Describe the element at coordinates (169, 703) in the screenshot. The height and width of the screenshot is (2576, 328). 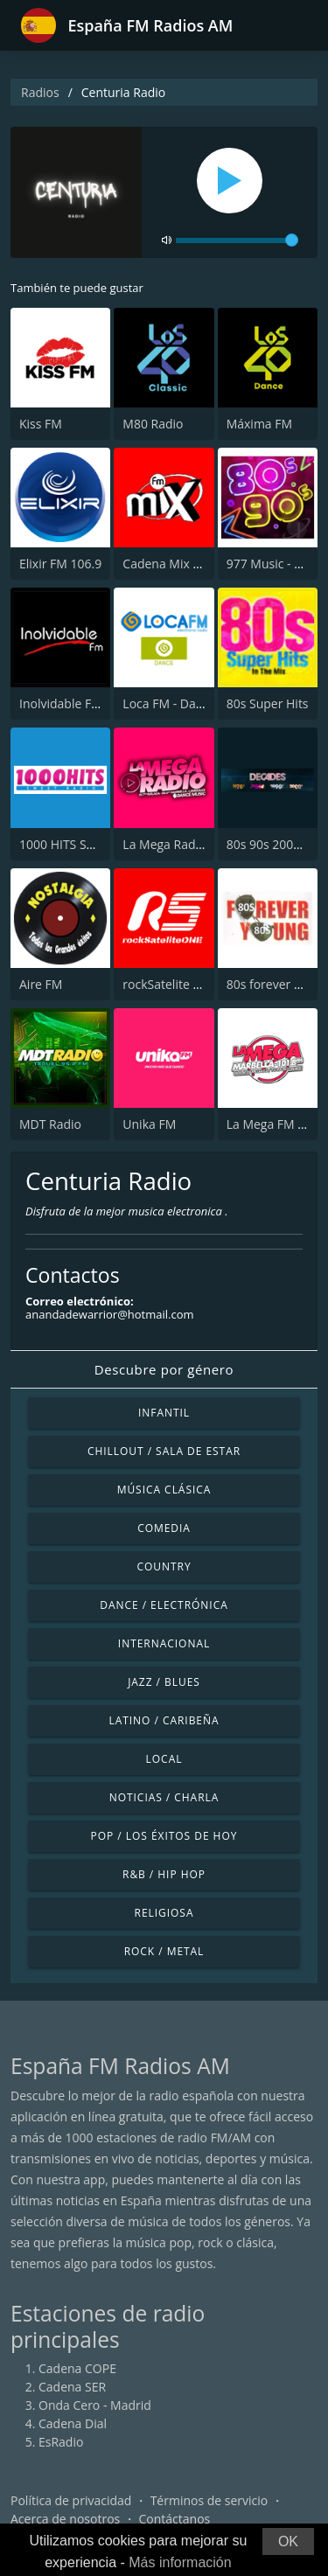
I see `Loca FM - Dance` at that location.